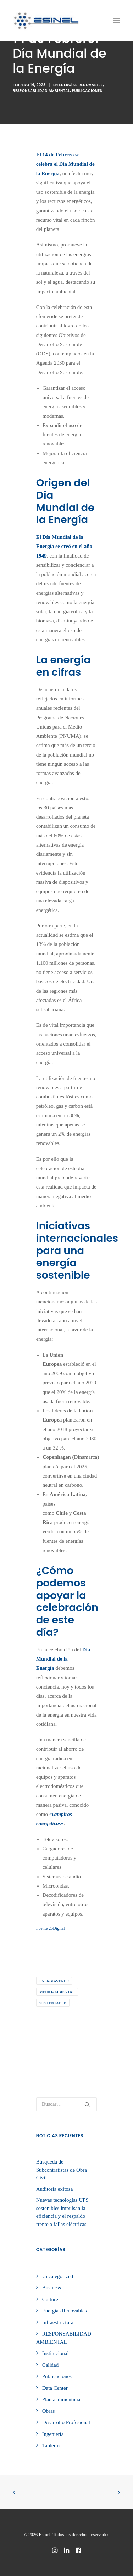 The height and width of the screenshot is (2576, 133). I want to click on RESPONSABILIDAD AMBIENTAL, so click(41, 90).